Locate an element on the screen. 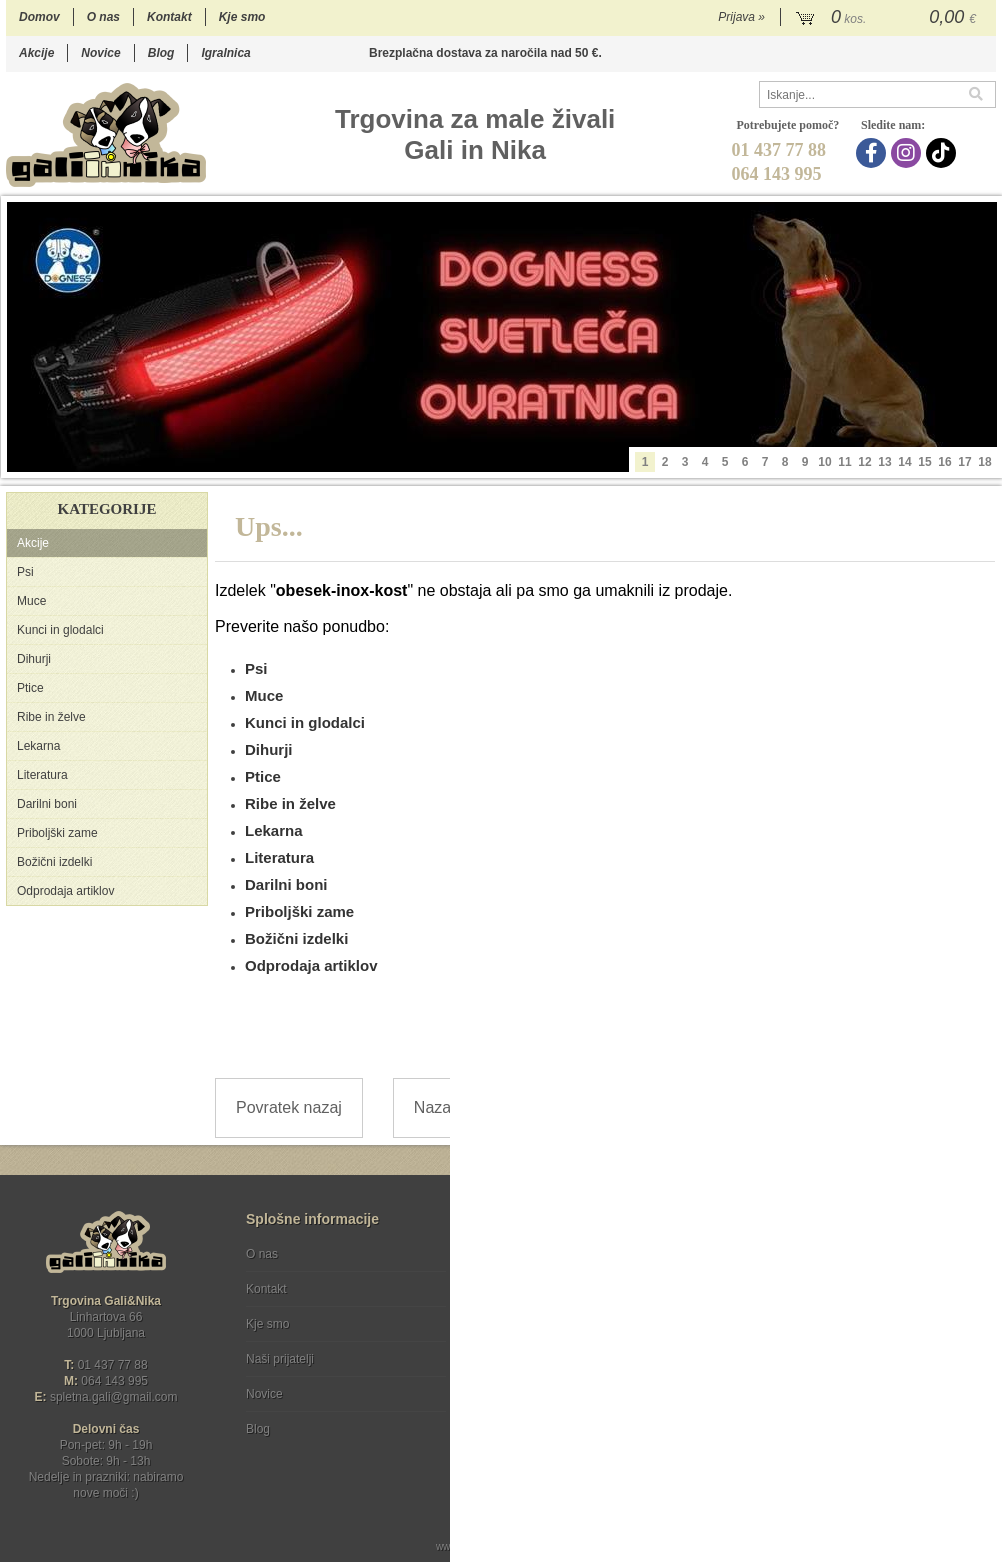 The width and height of the screenshot is (1002, 1562). Povratek nazaj is located at coordinates (289, 1107).